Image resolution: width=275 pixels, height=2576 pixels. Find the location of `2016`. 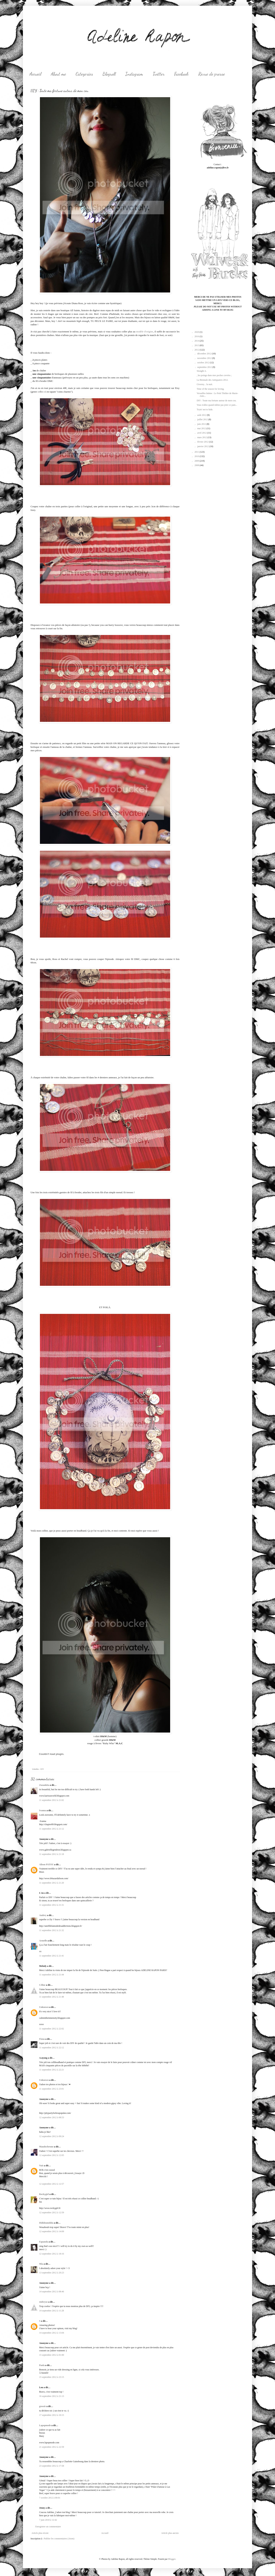

2016 is located at coordinates (197, 336).